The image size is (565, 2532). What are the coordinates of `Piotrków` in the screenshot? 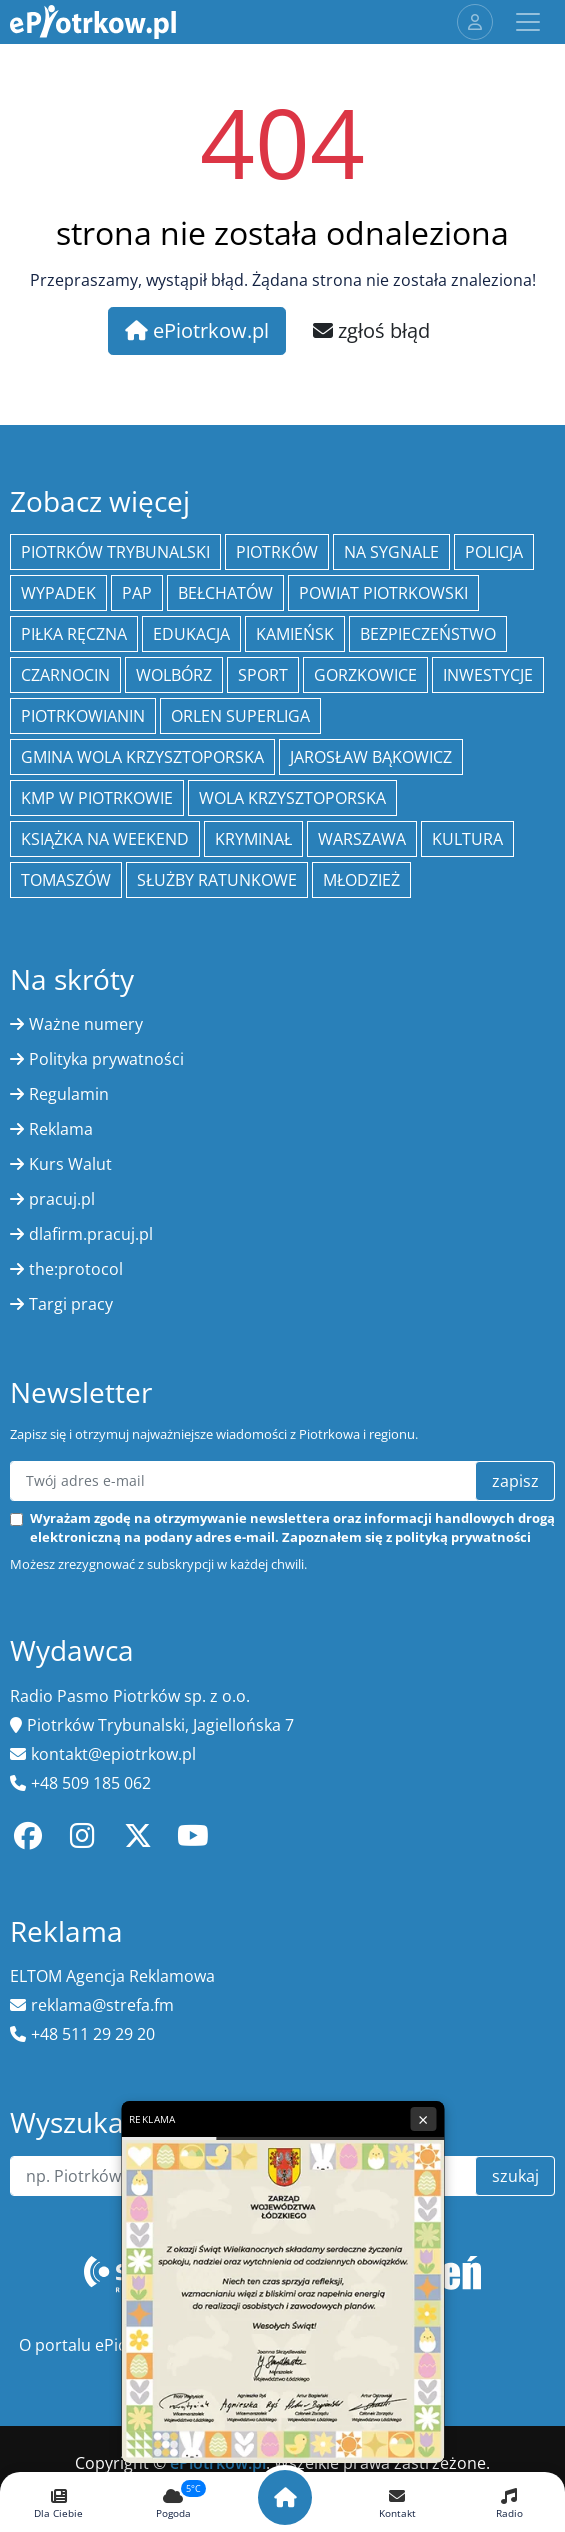 It's located at (277, 552).